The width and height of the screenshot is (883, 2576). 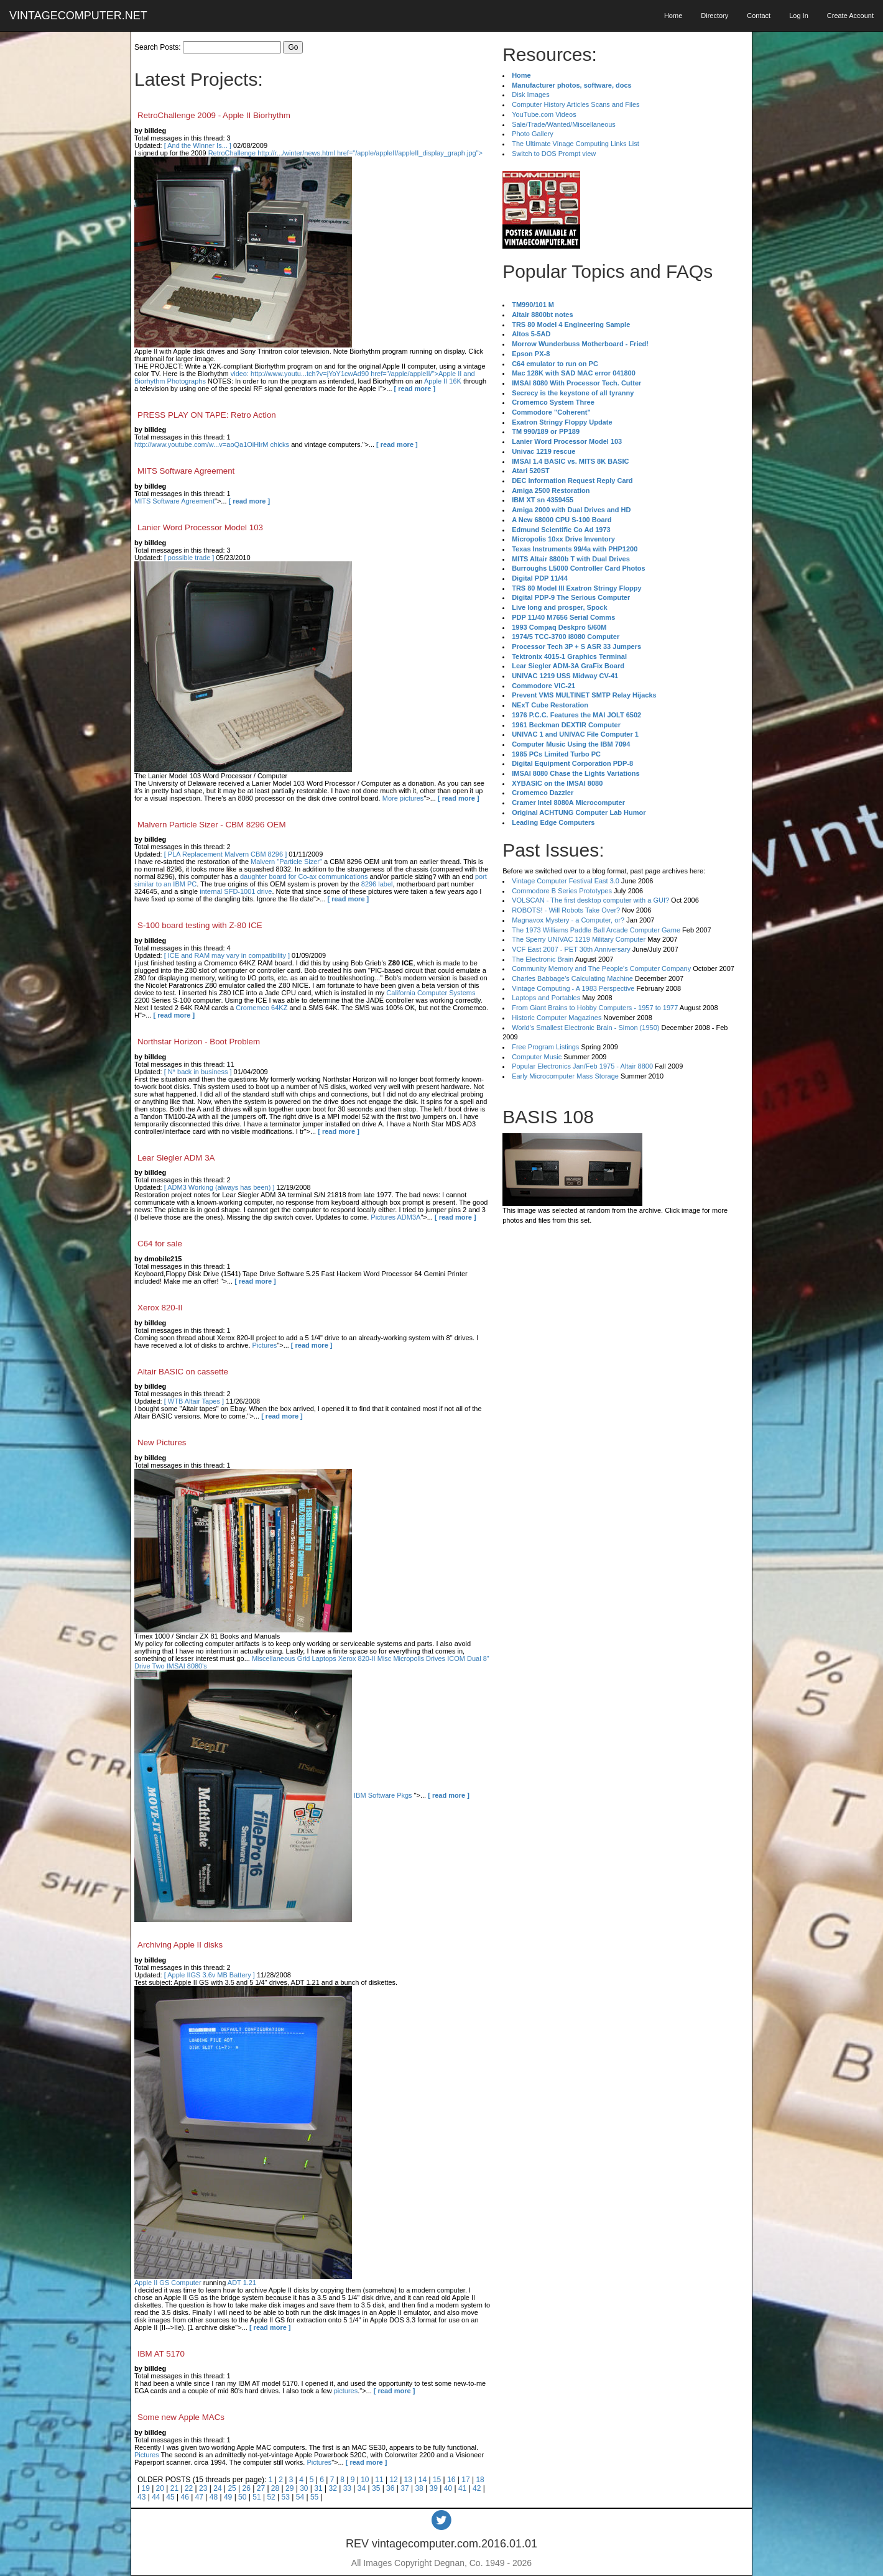 I want to click on Free Program Listings, so click(x=545, y=1047).